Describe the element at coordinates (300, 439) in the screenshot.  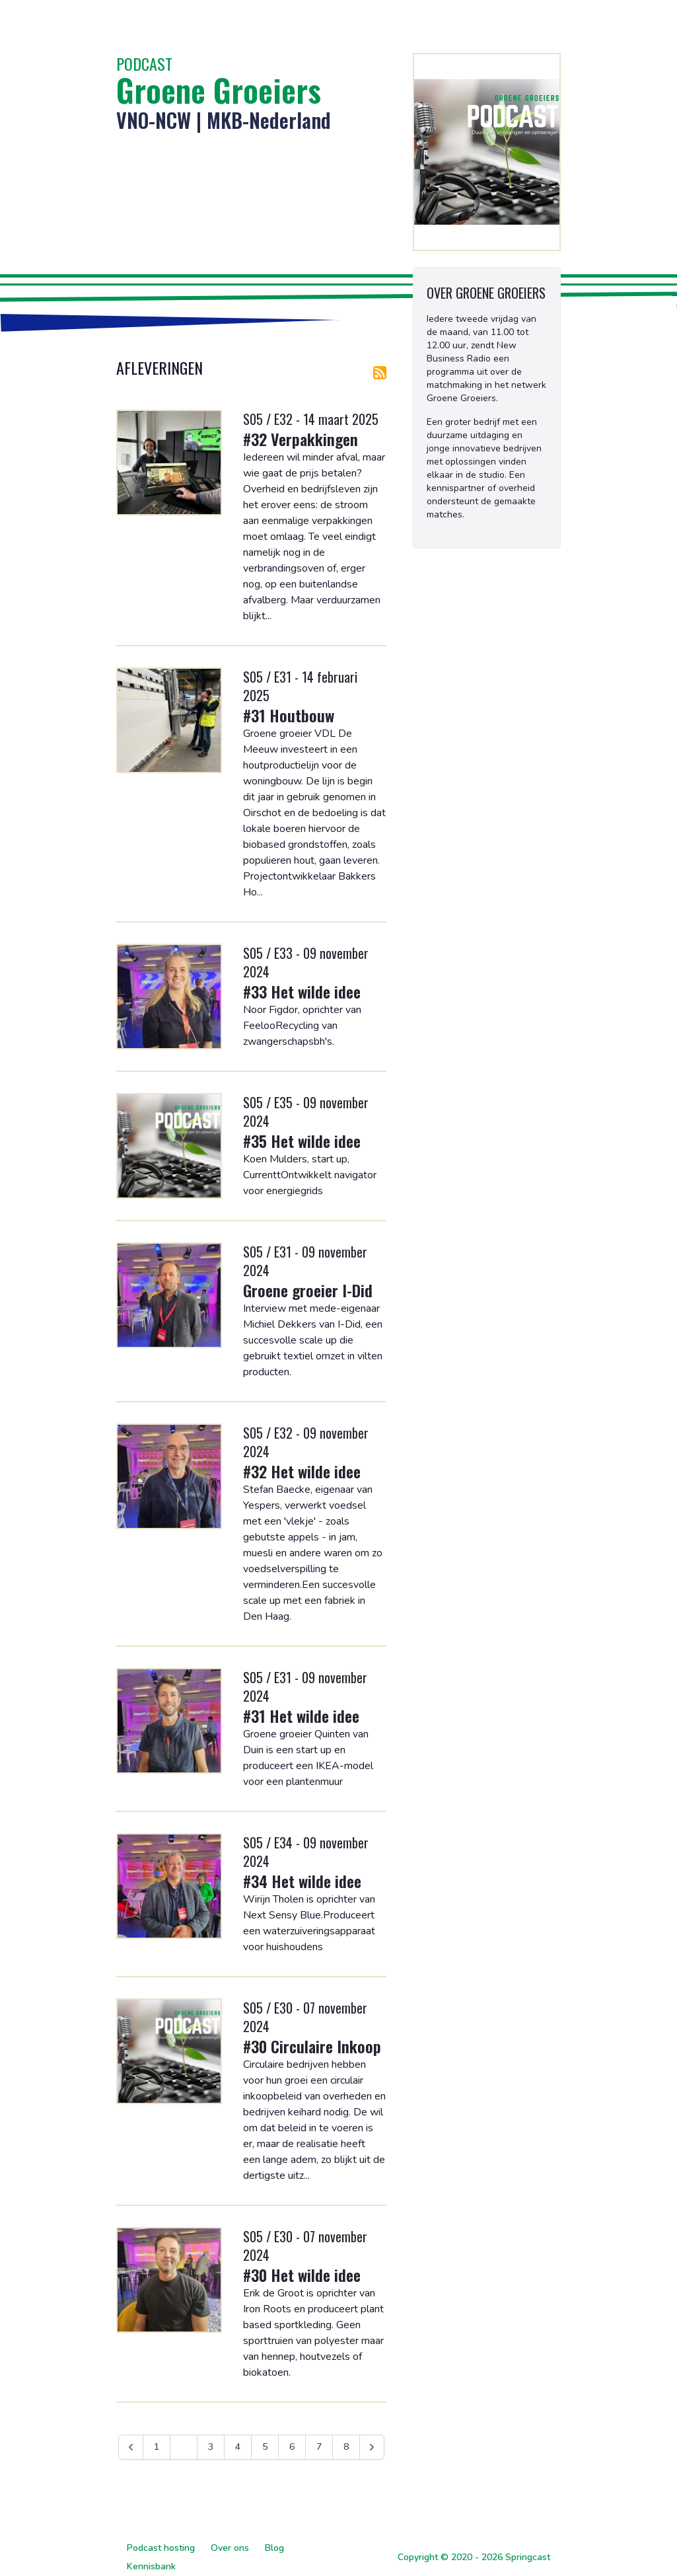
I see `#32 Verpakkingen` at that location.